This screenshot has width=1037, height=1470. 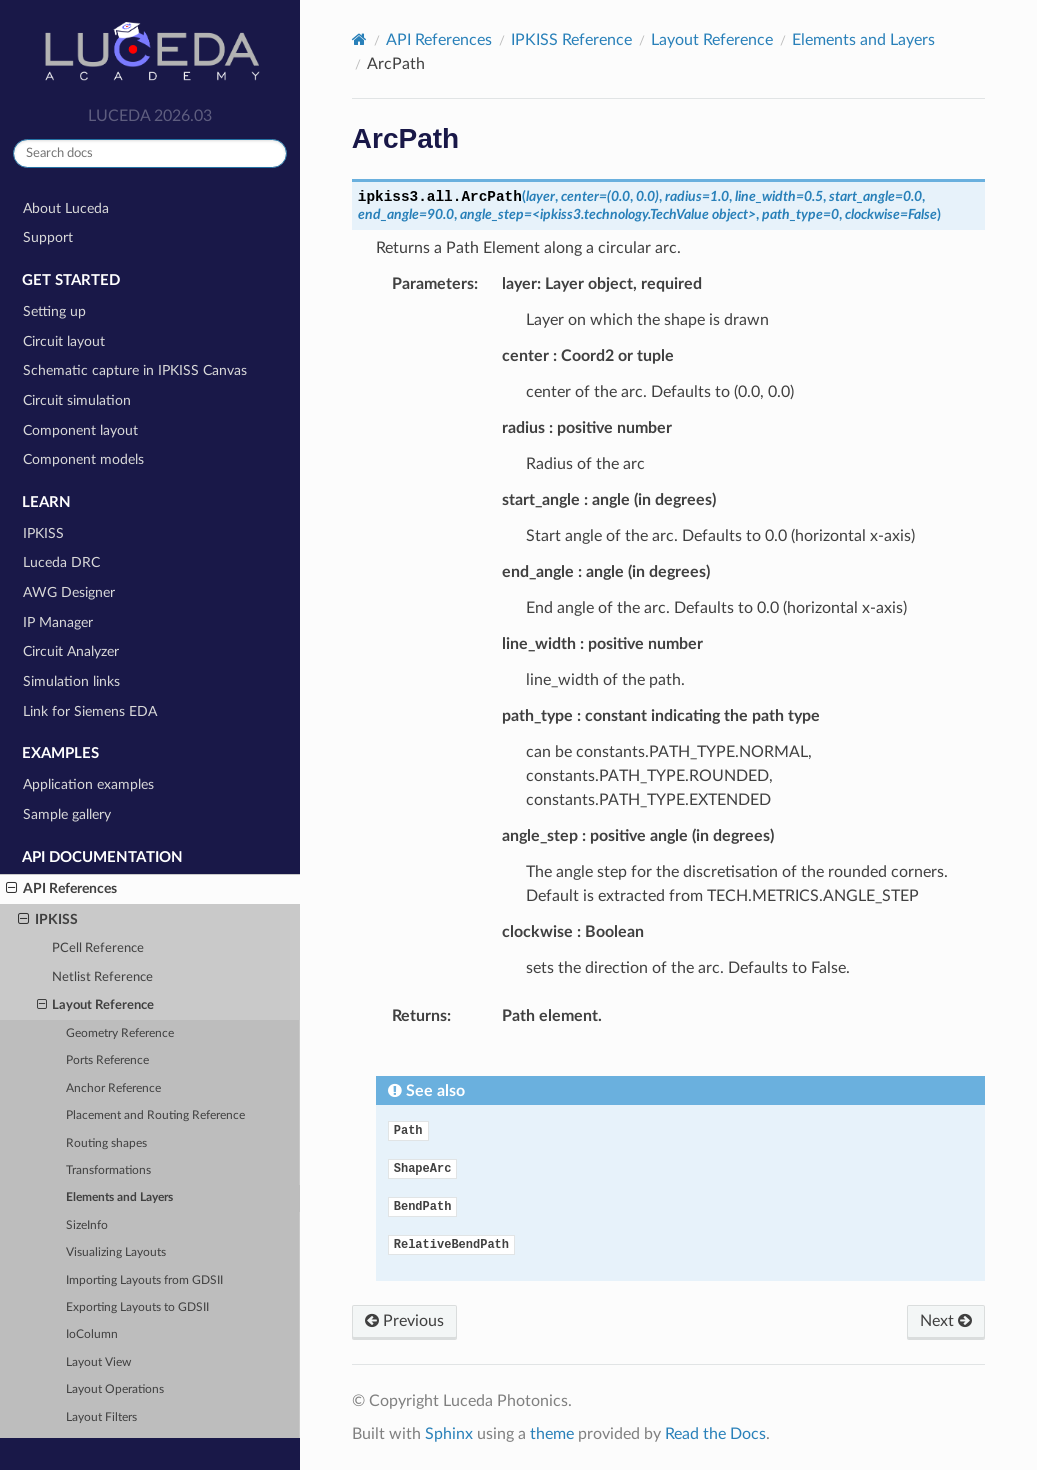 What do you see at coordinates (43, 533) in the screenshot?
I see `IPKISS` at bounding box center [43, 533].